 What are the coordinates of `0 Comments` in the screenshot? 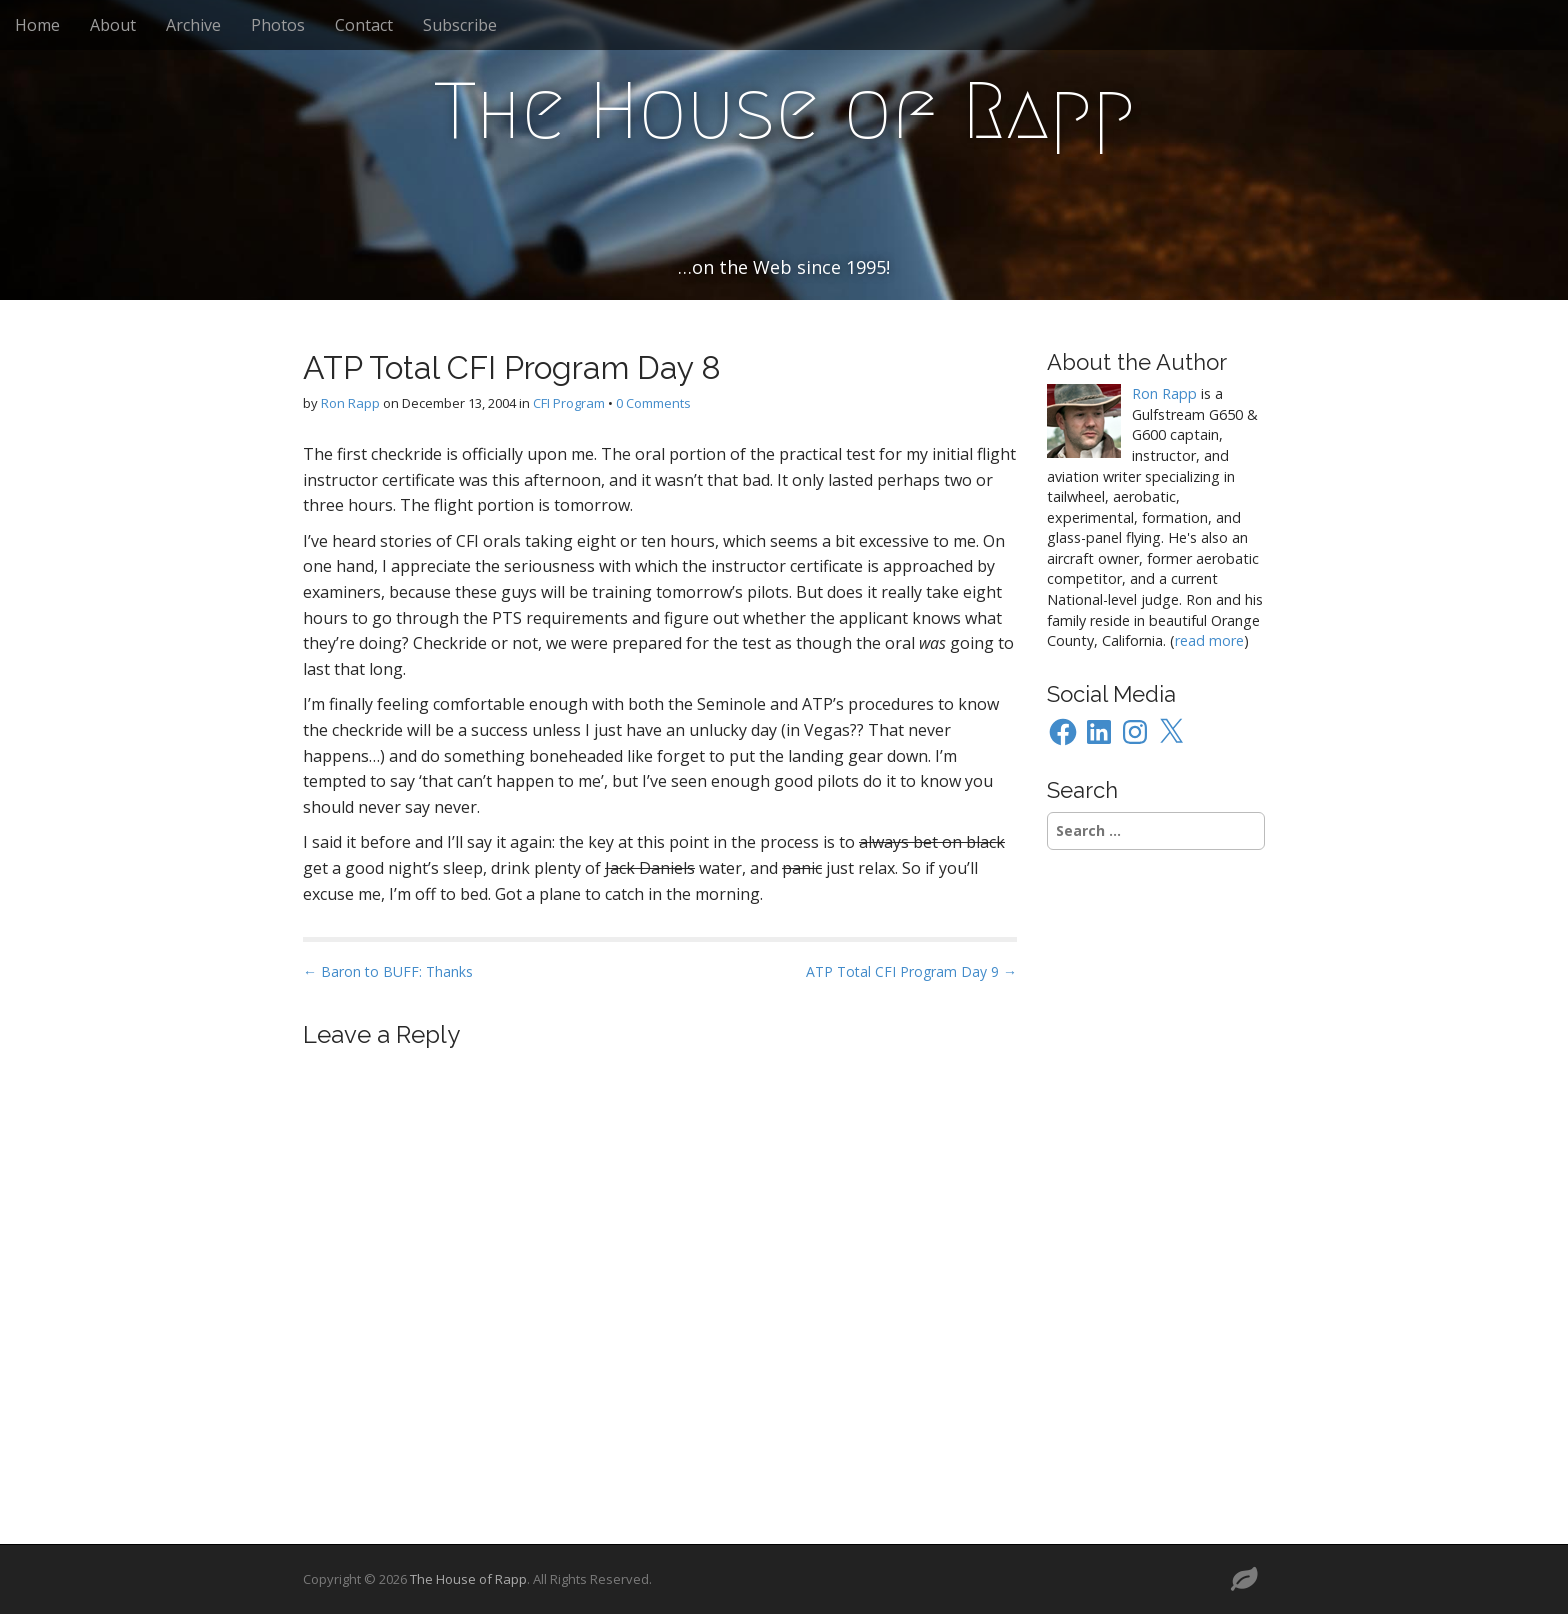 It's located at (653, 403).